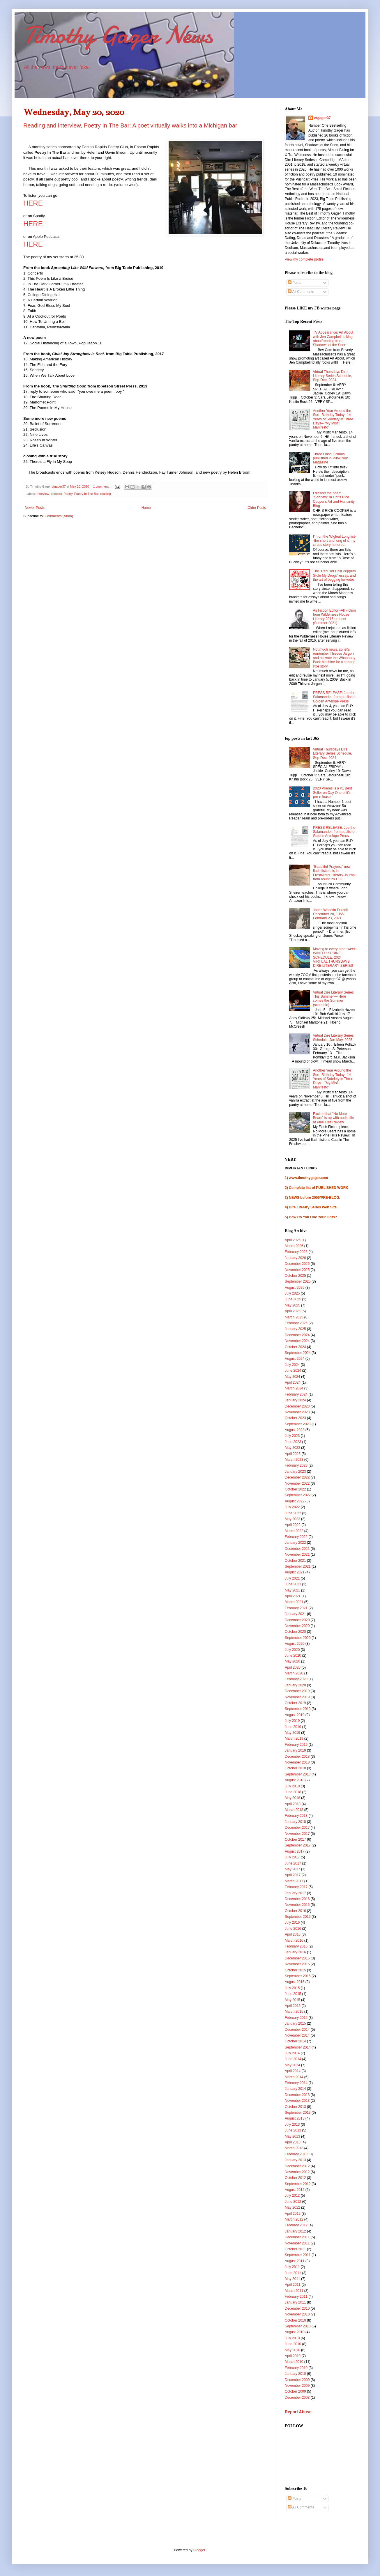 The image size is (380, 2576). What do you see at coordinates (297, 1762) in the screenshot?
I see `November 2018` at bounding box center [297, 1762].